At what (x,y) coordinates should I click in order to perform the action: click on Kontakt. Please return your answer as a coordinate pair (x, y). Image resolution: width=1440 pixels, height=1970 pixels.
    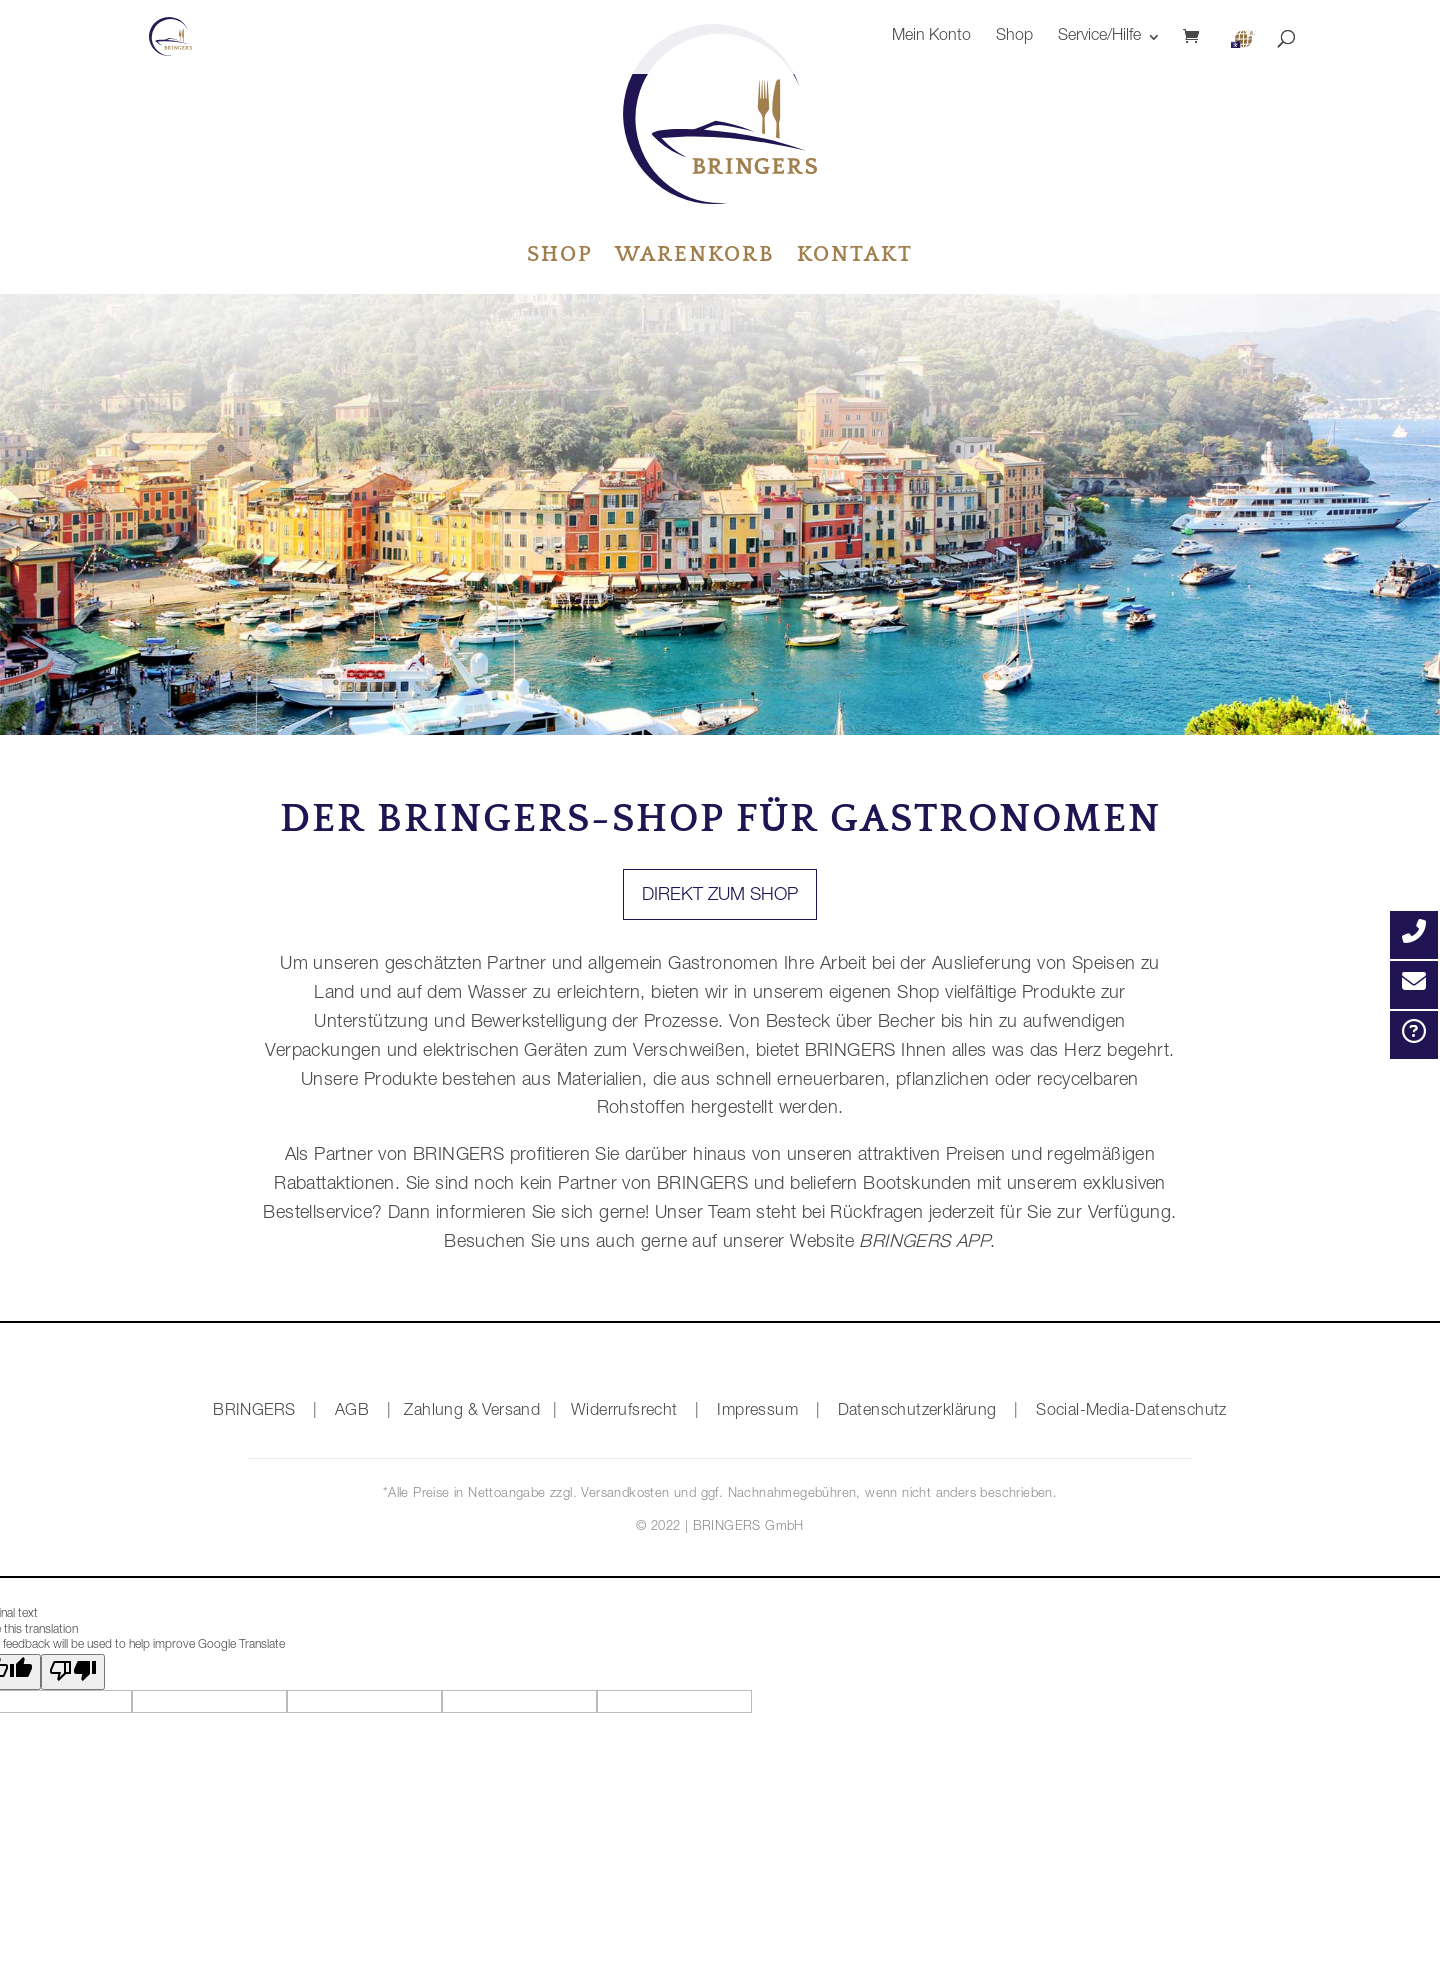
    Looking at the image, I should click on (855, 257).